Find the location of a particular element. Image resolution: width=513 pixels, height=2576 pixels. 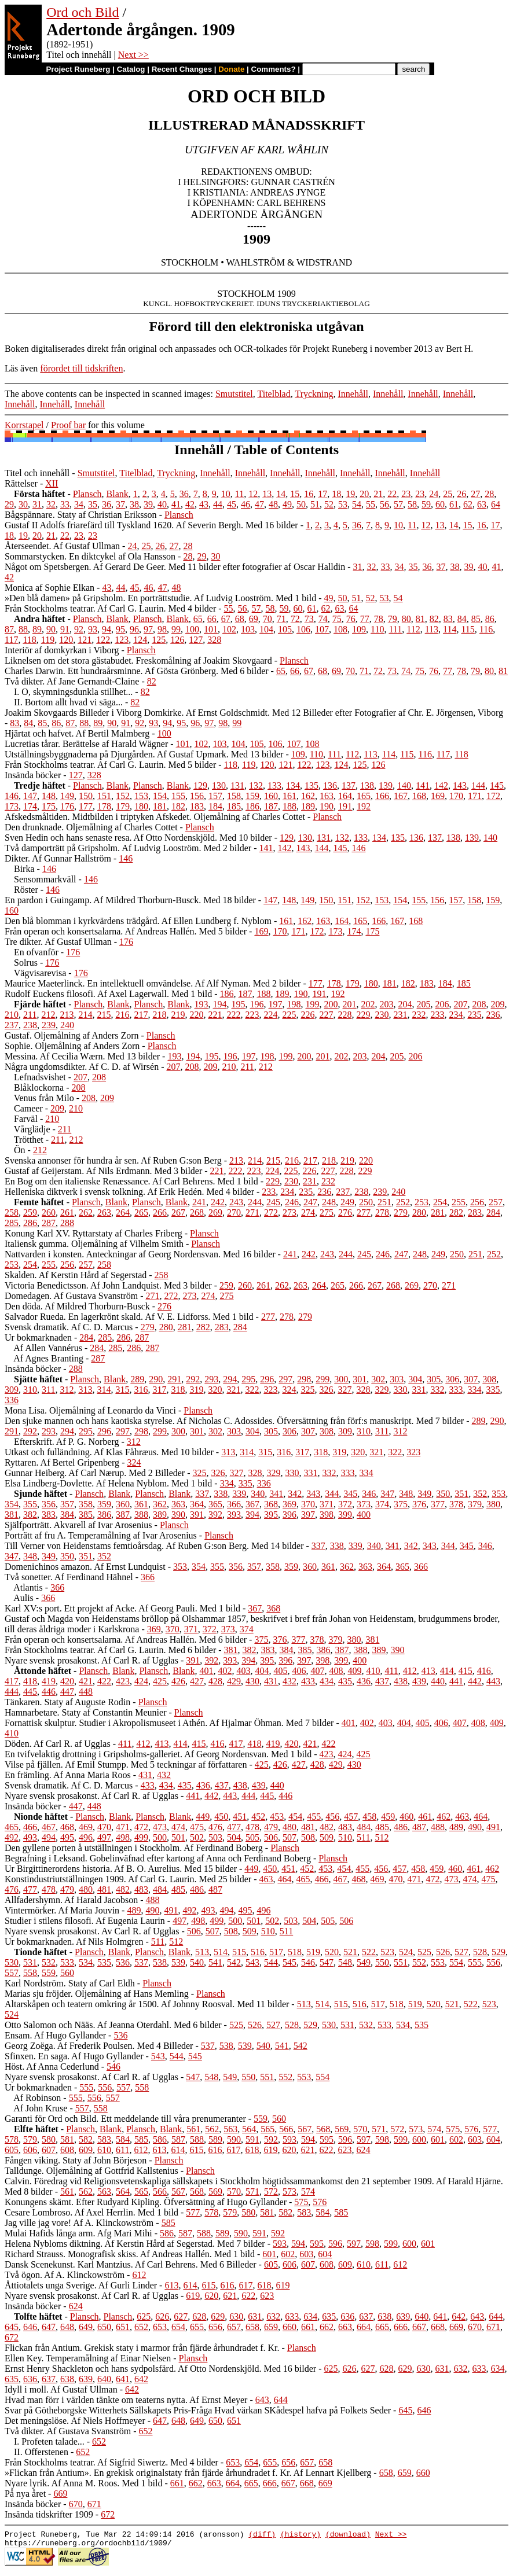

27 is located at coordinates (475, 494).